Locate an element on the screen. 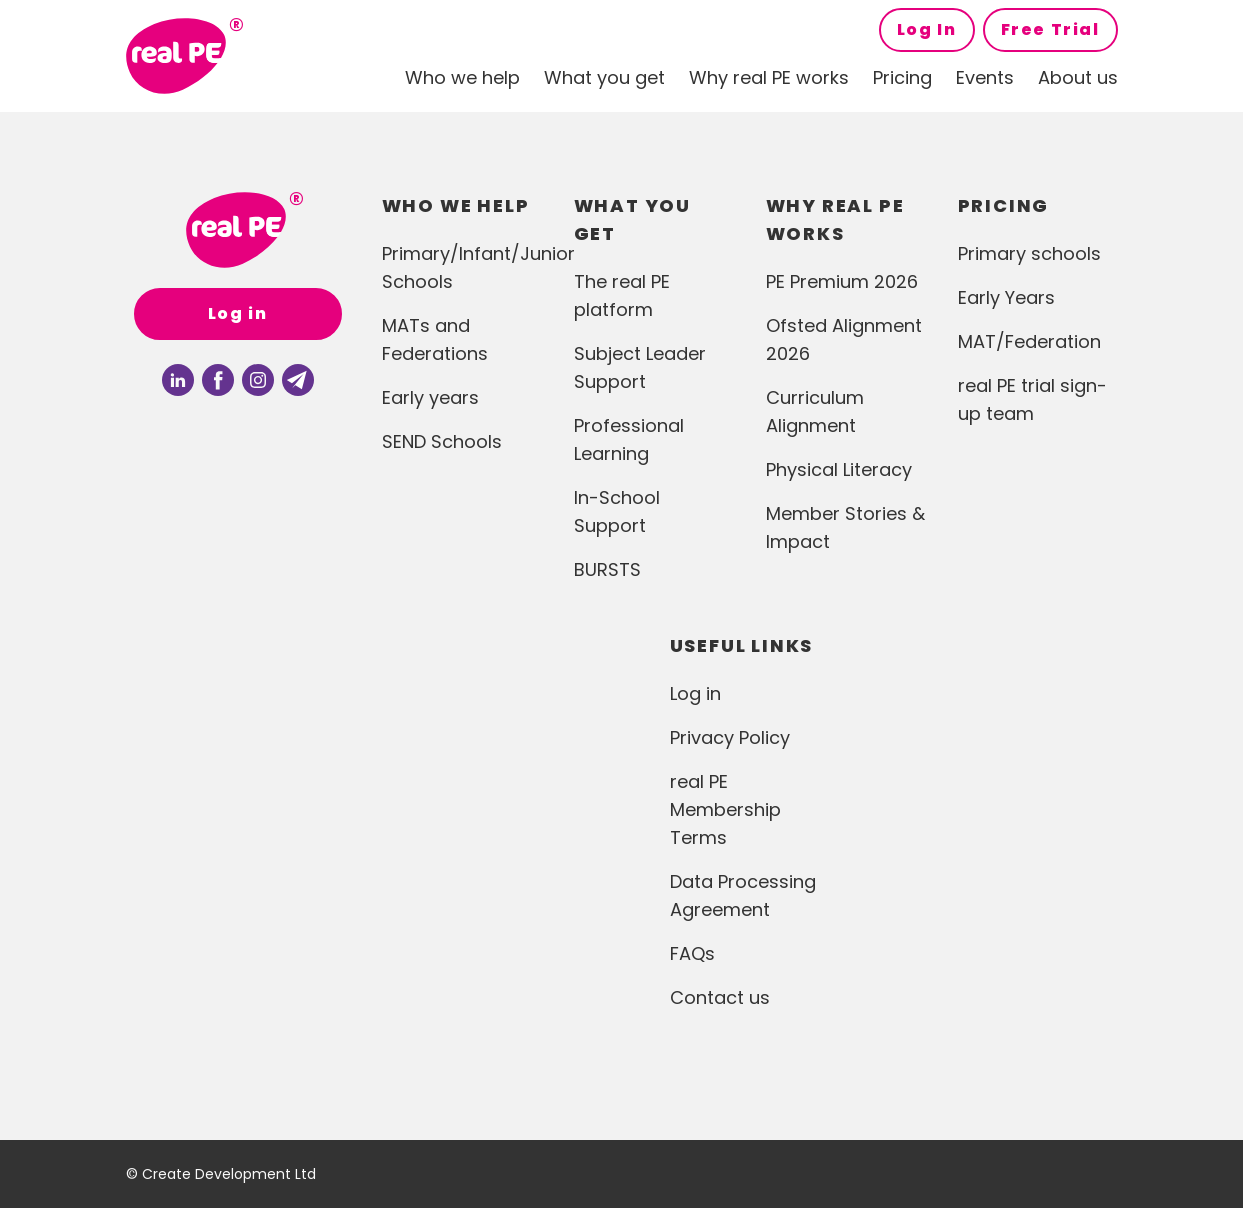 This screenshot has height=1208, width=1243. Privacy Policy is located at coordinates (730, 737).